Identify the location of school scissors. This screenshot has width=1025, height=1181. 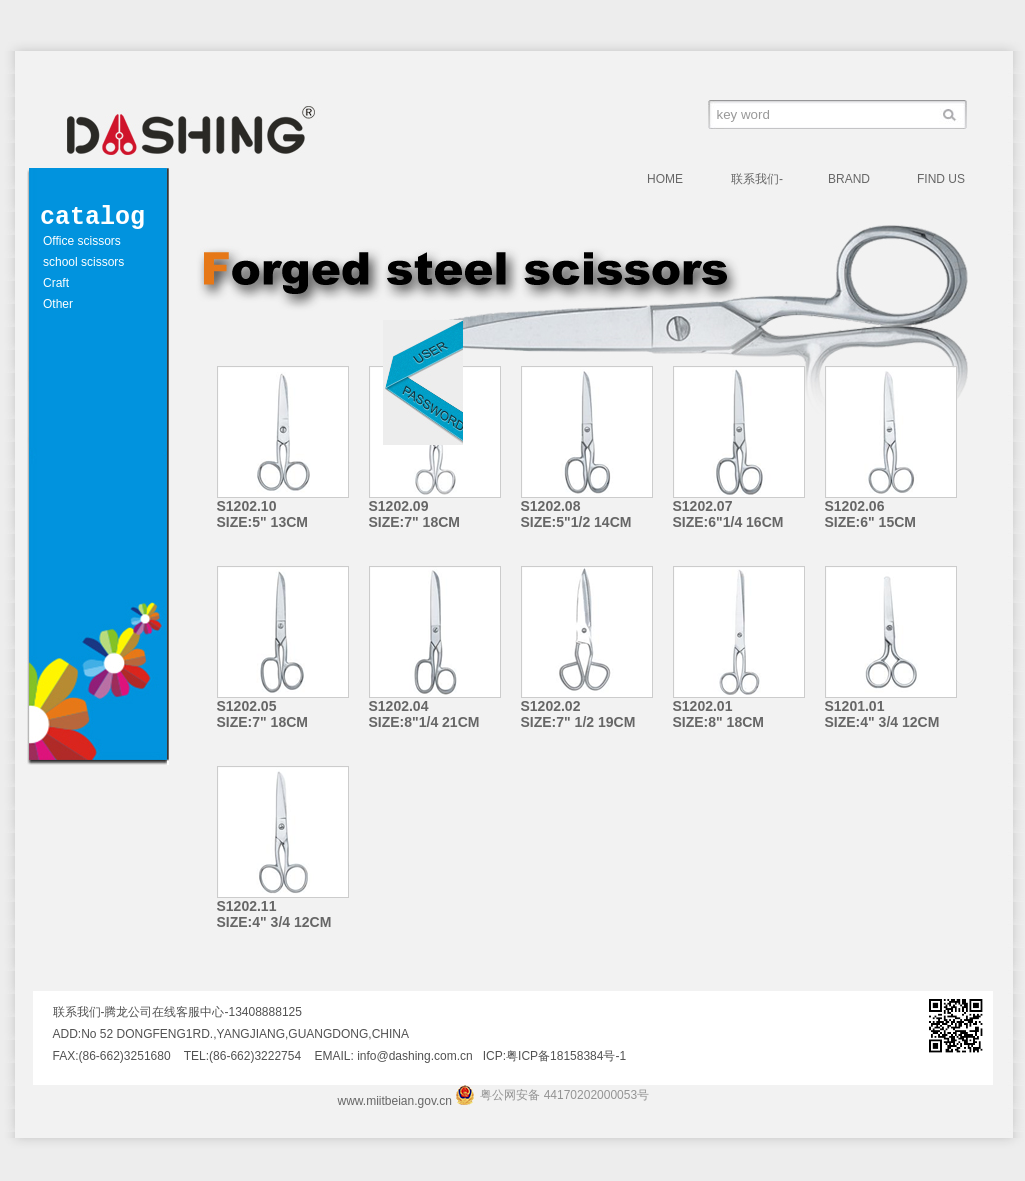
(83, 262).